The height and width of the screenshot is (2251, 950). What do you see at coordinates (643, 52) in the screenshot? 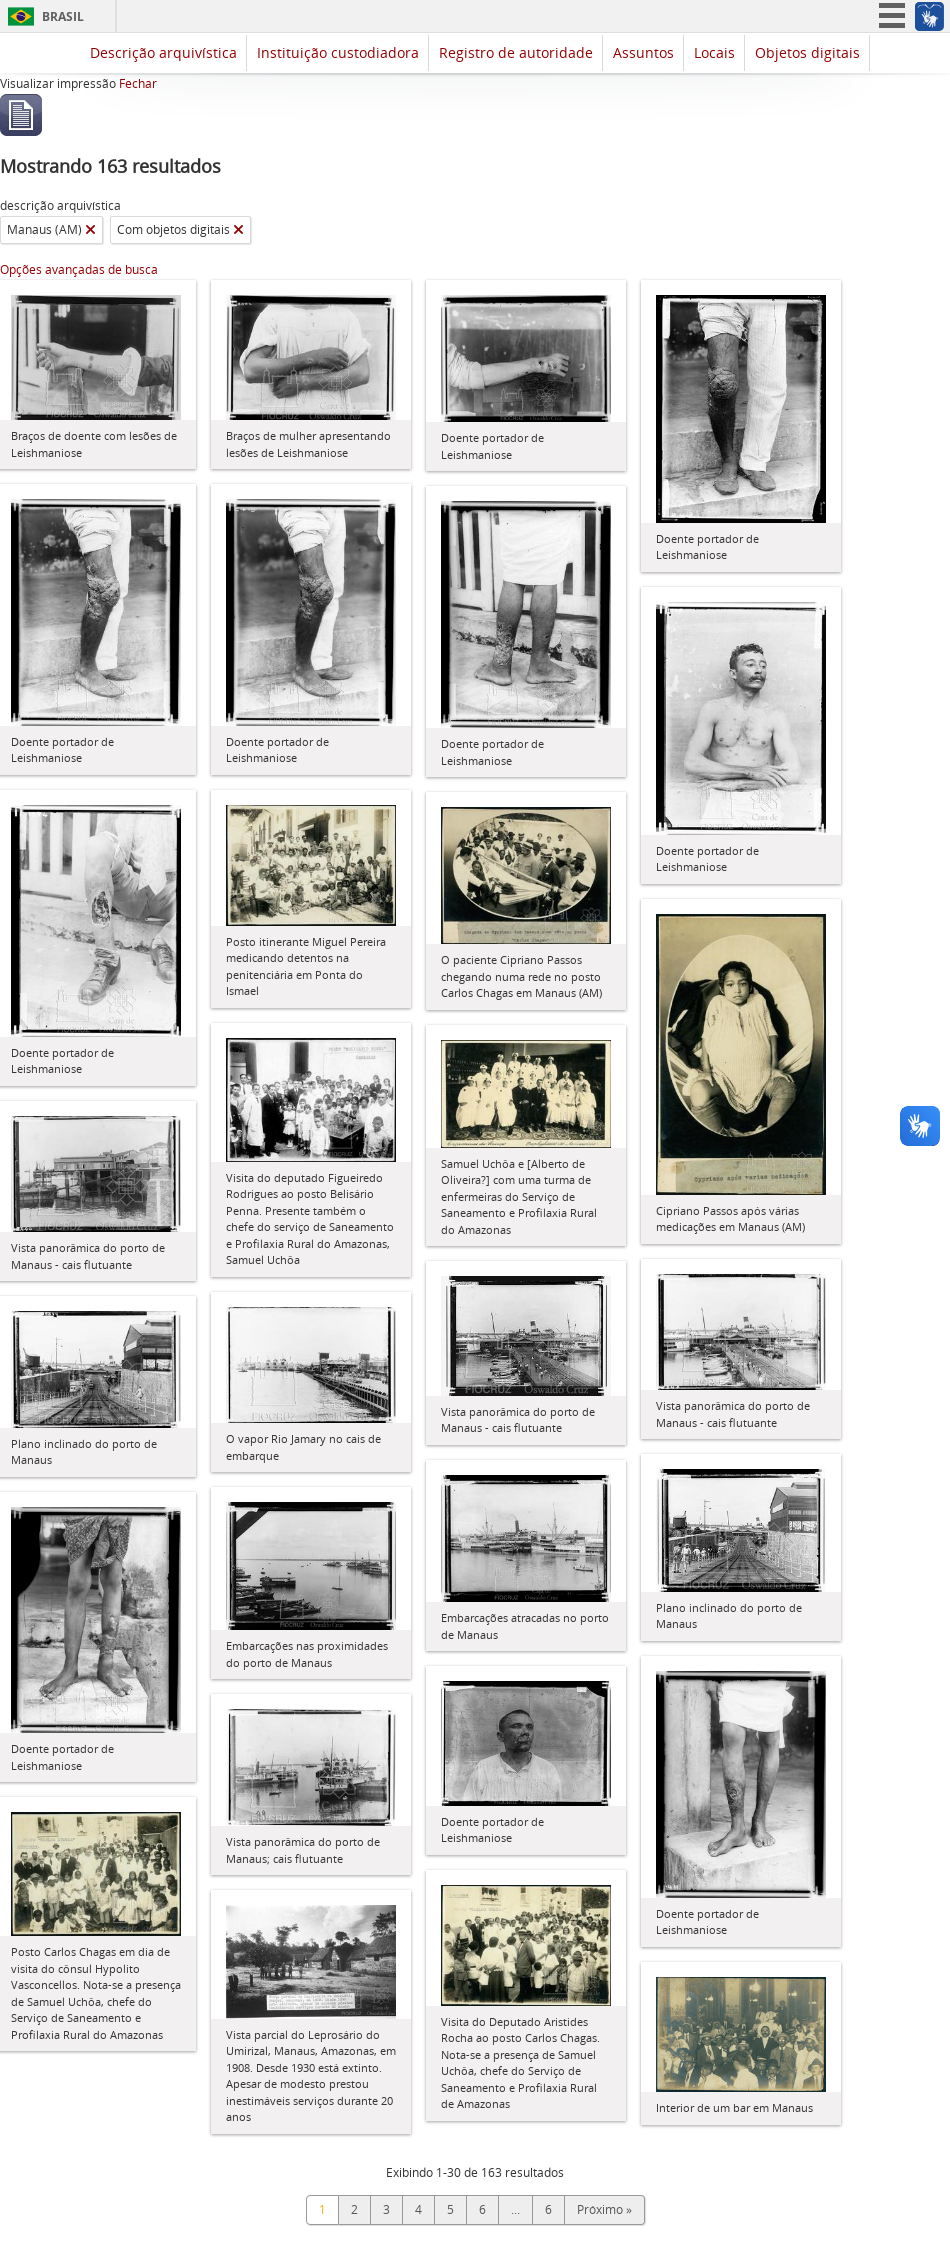
I see `Assuntos` at bounding box center [643, 52].